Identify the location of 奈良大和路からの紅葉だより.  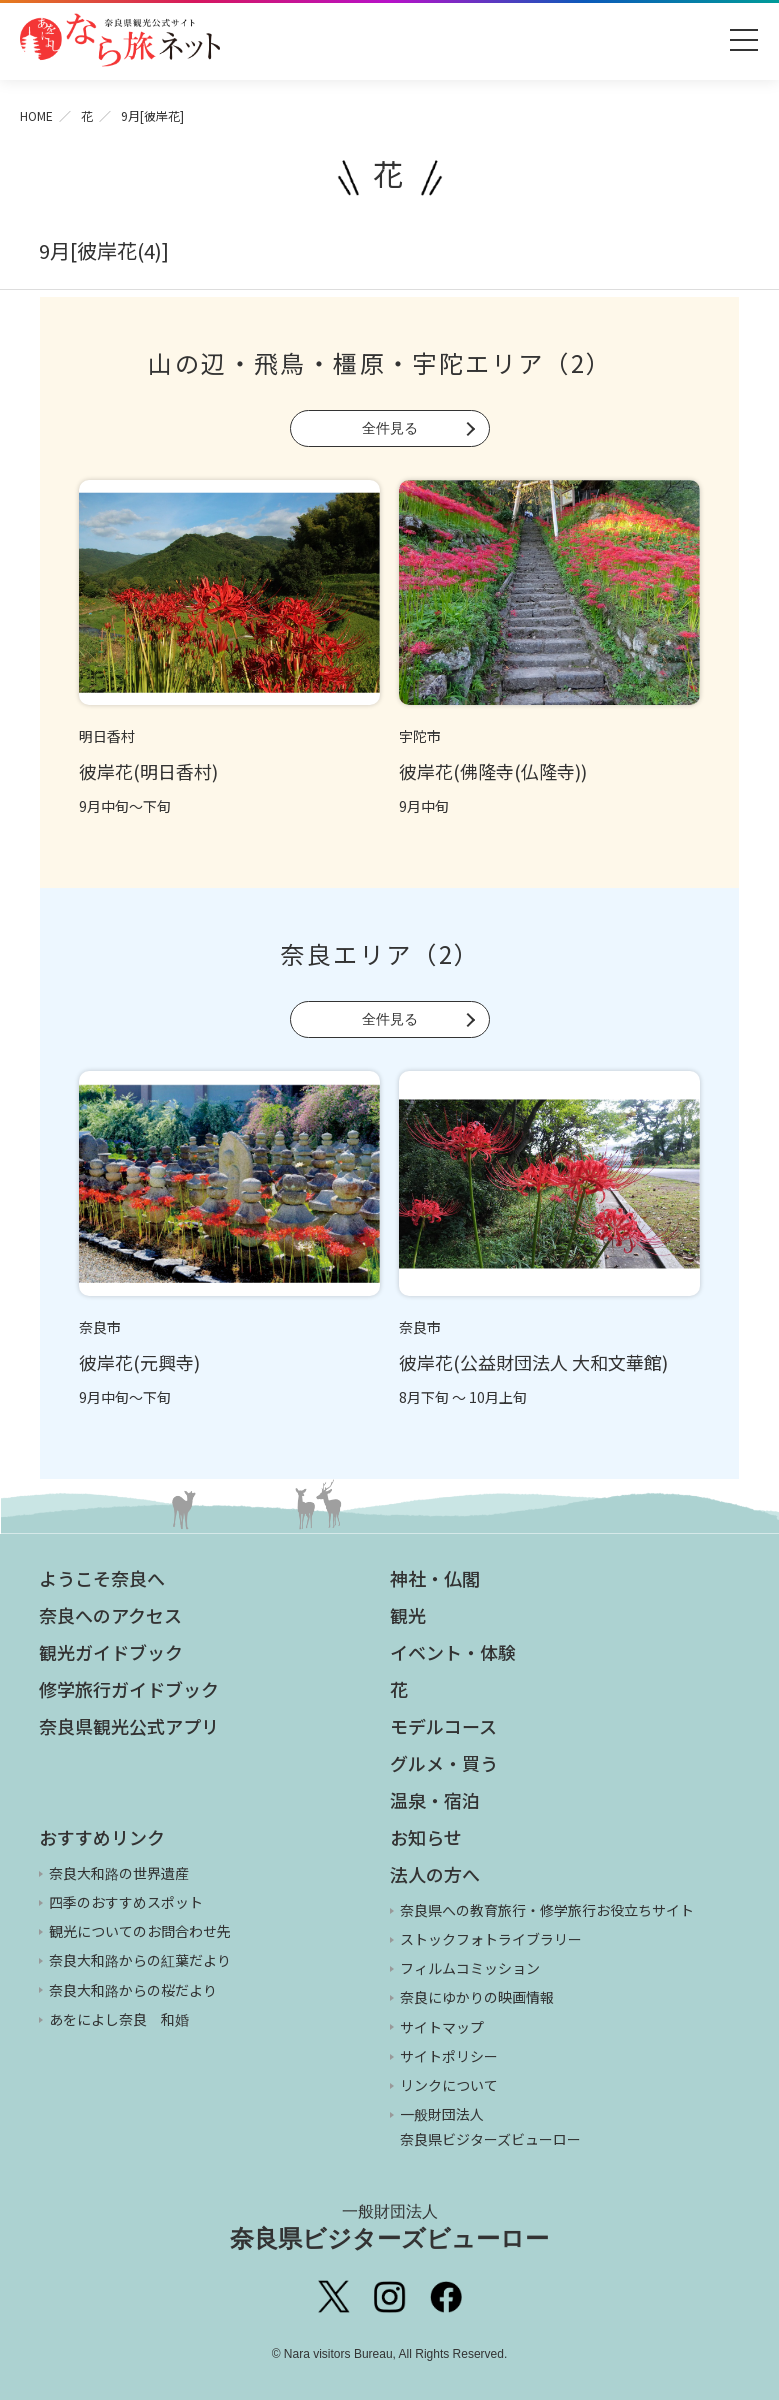
(140, 1960).